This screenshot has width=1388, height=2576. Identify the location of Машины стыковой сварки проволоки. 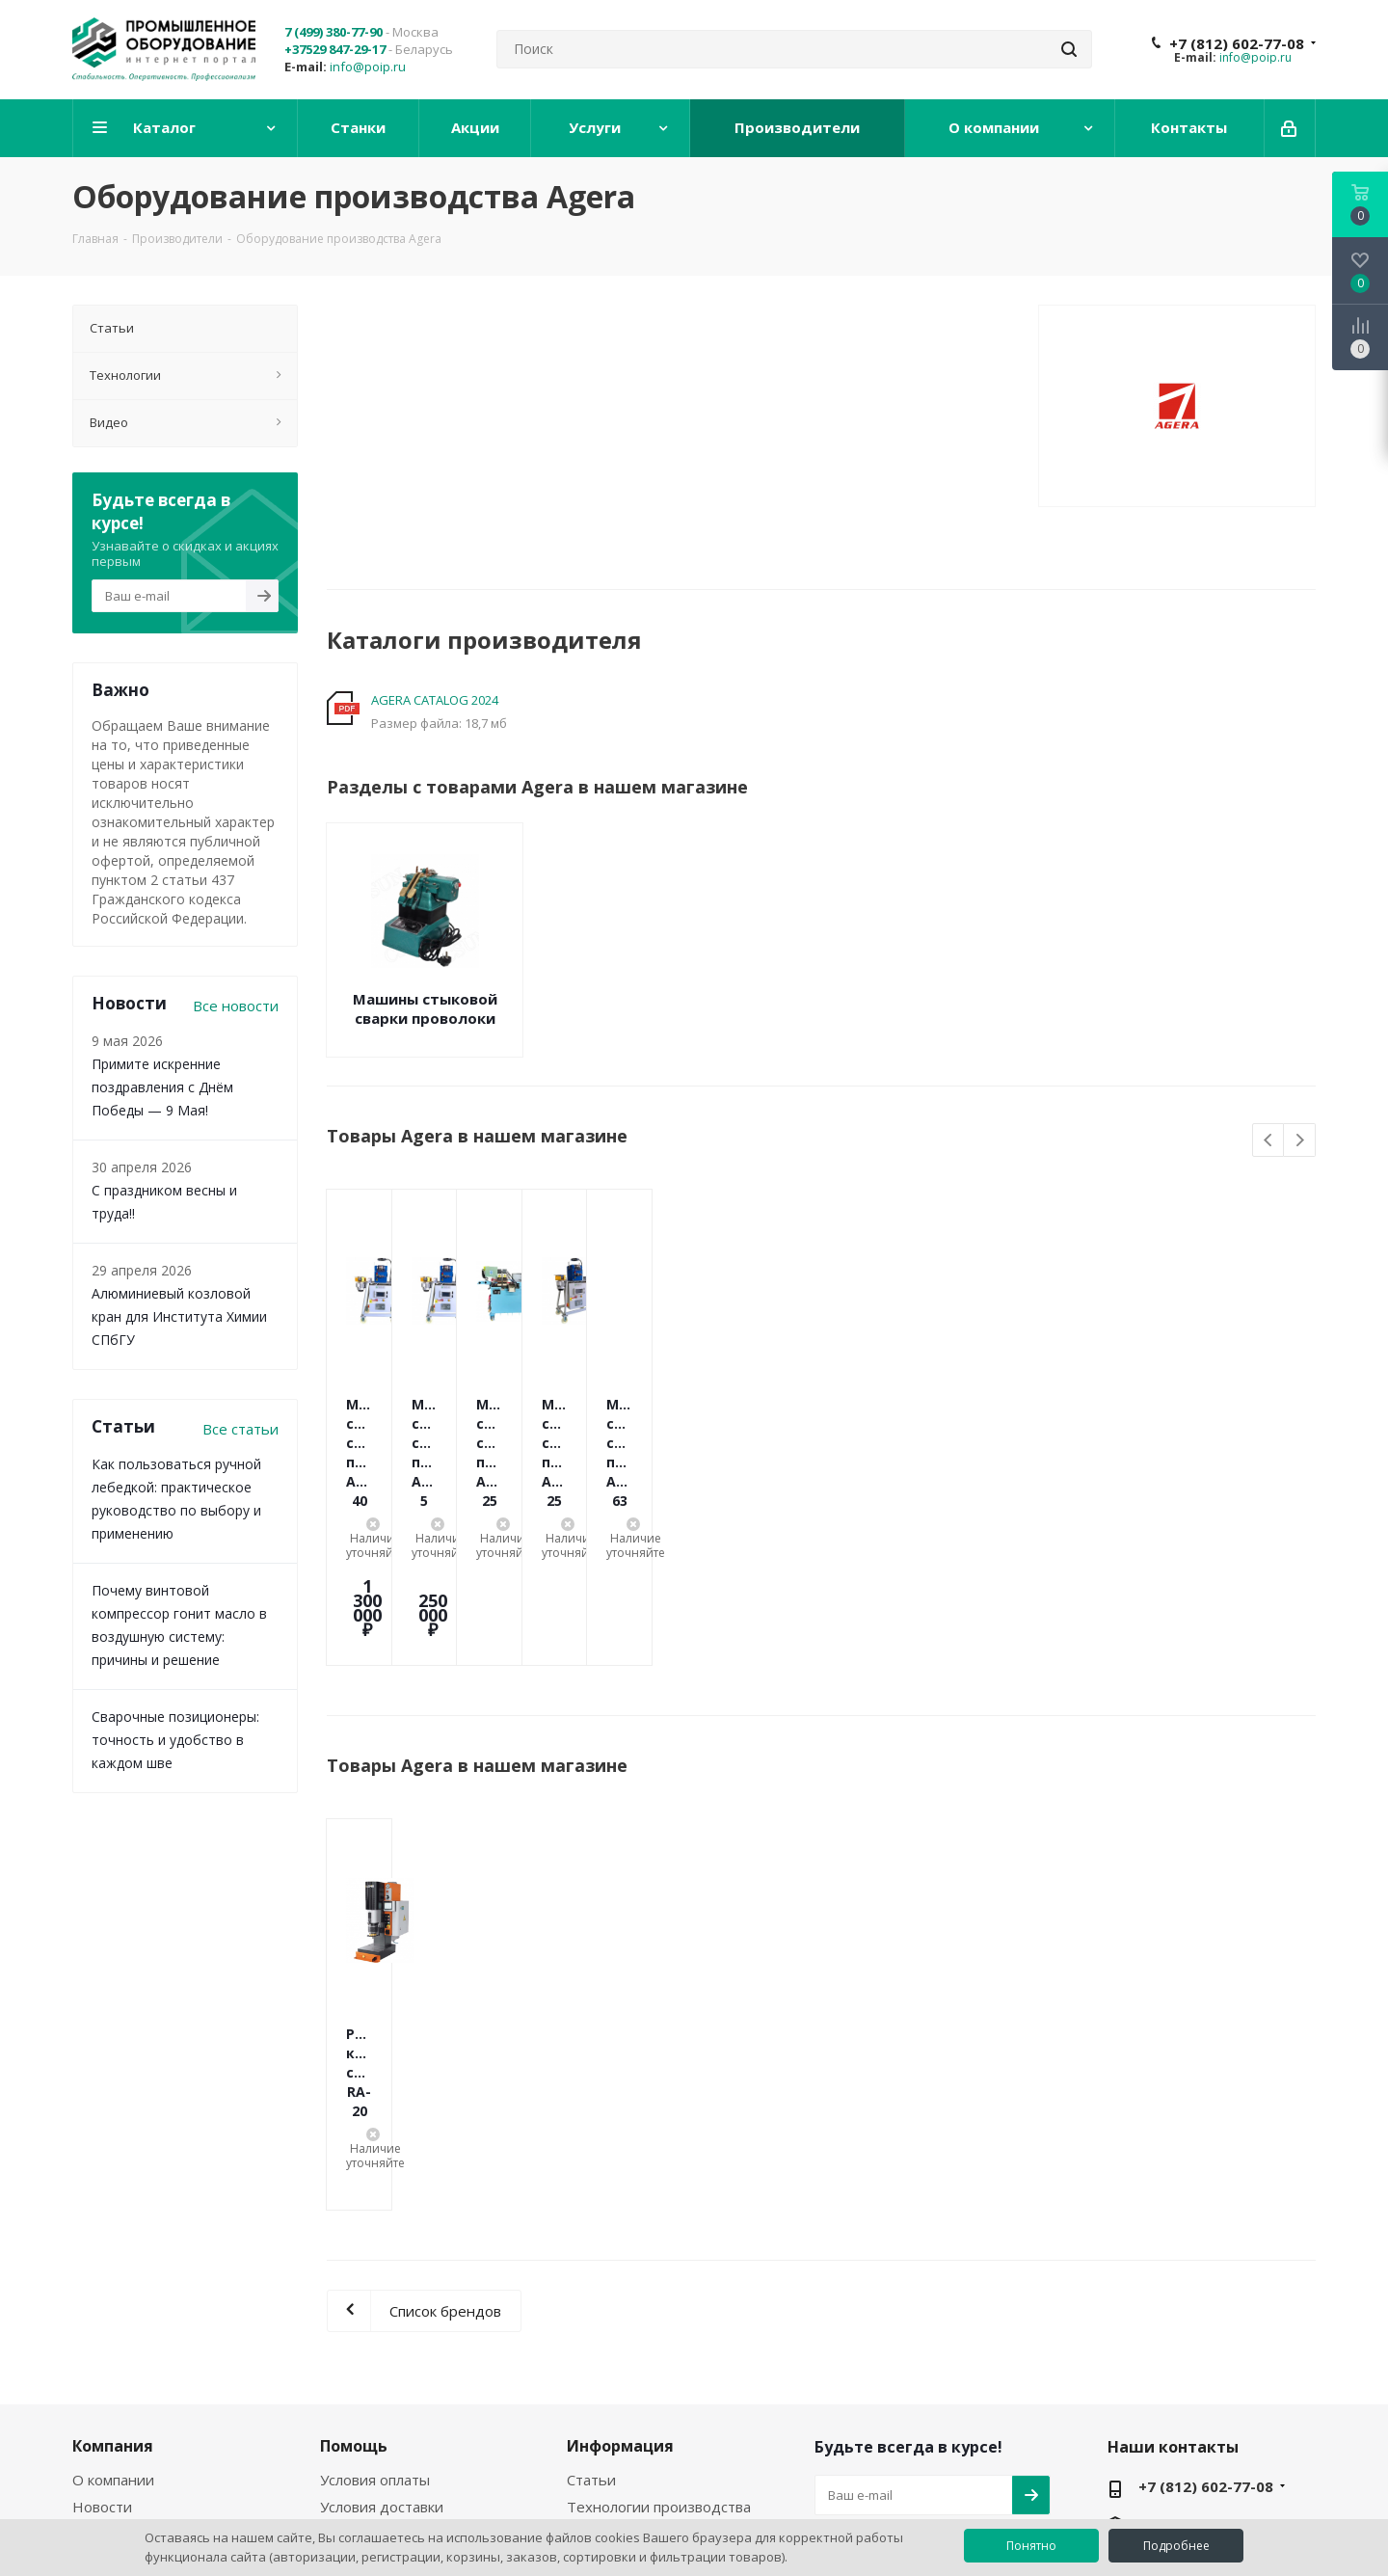
(425, 1008).